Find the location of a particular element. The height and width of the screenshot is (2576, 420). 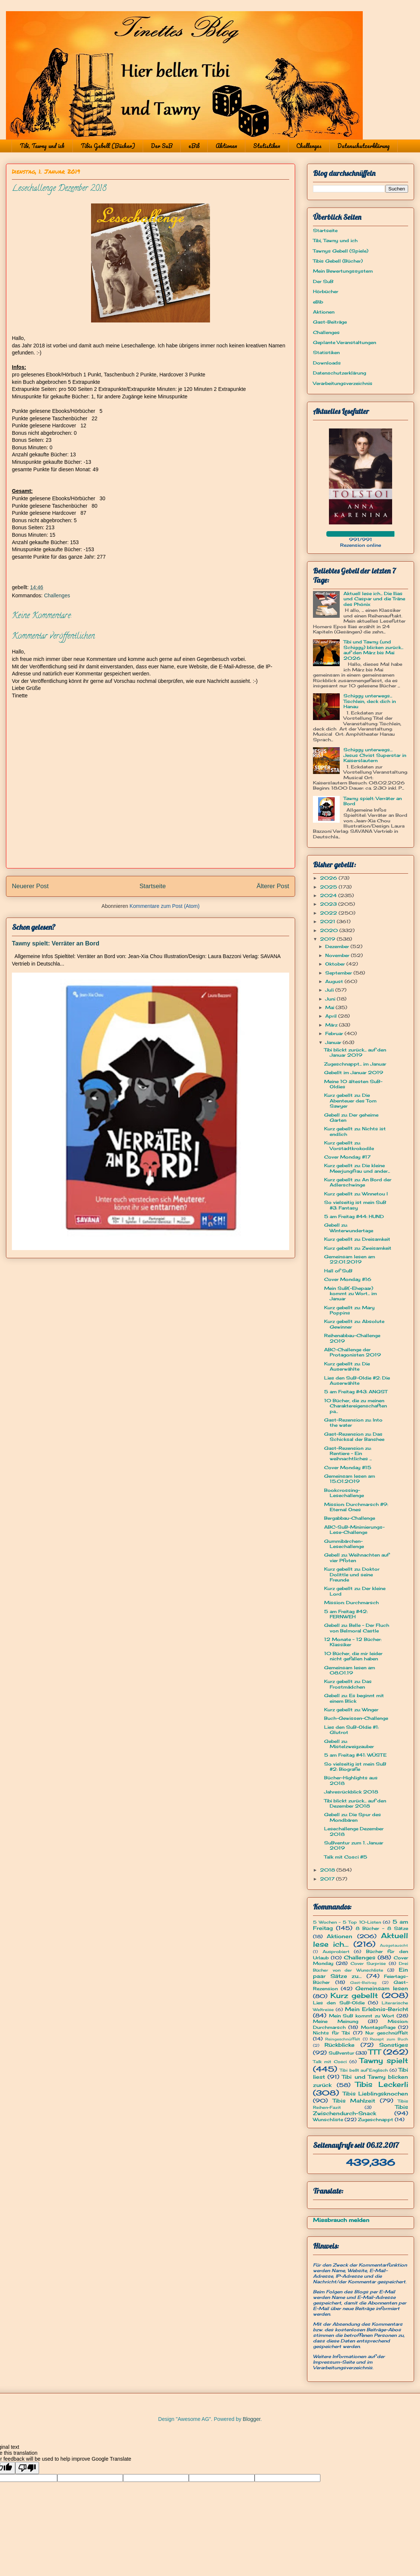

5 Wochen - 5 Top 10-Listen is located at coordinates (347, 1922).